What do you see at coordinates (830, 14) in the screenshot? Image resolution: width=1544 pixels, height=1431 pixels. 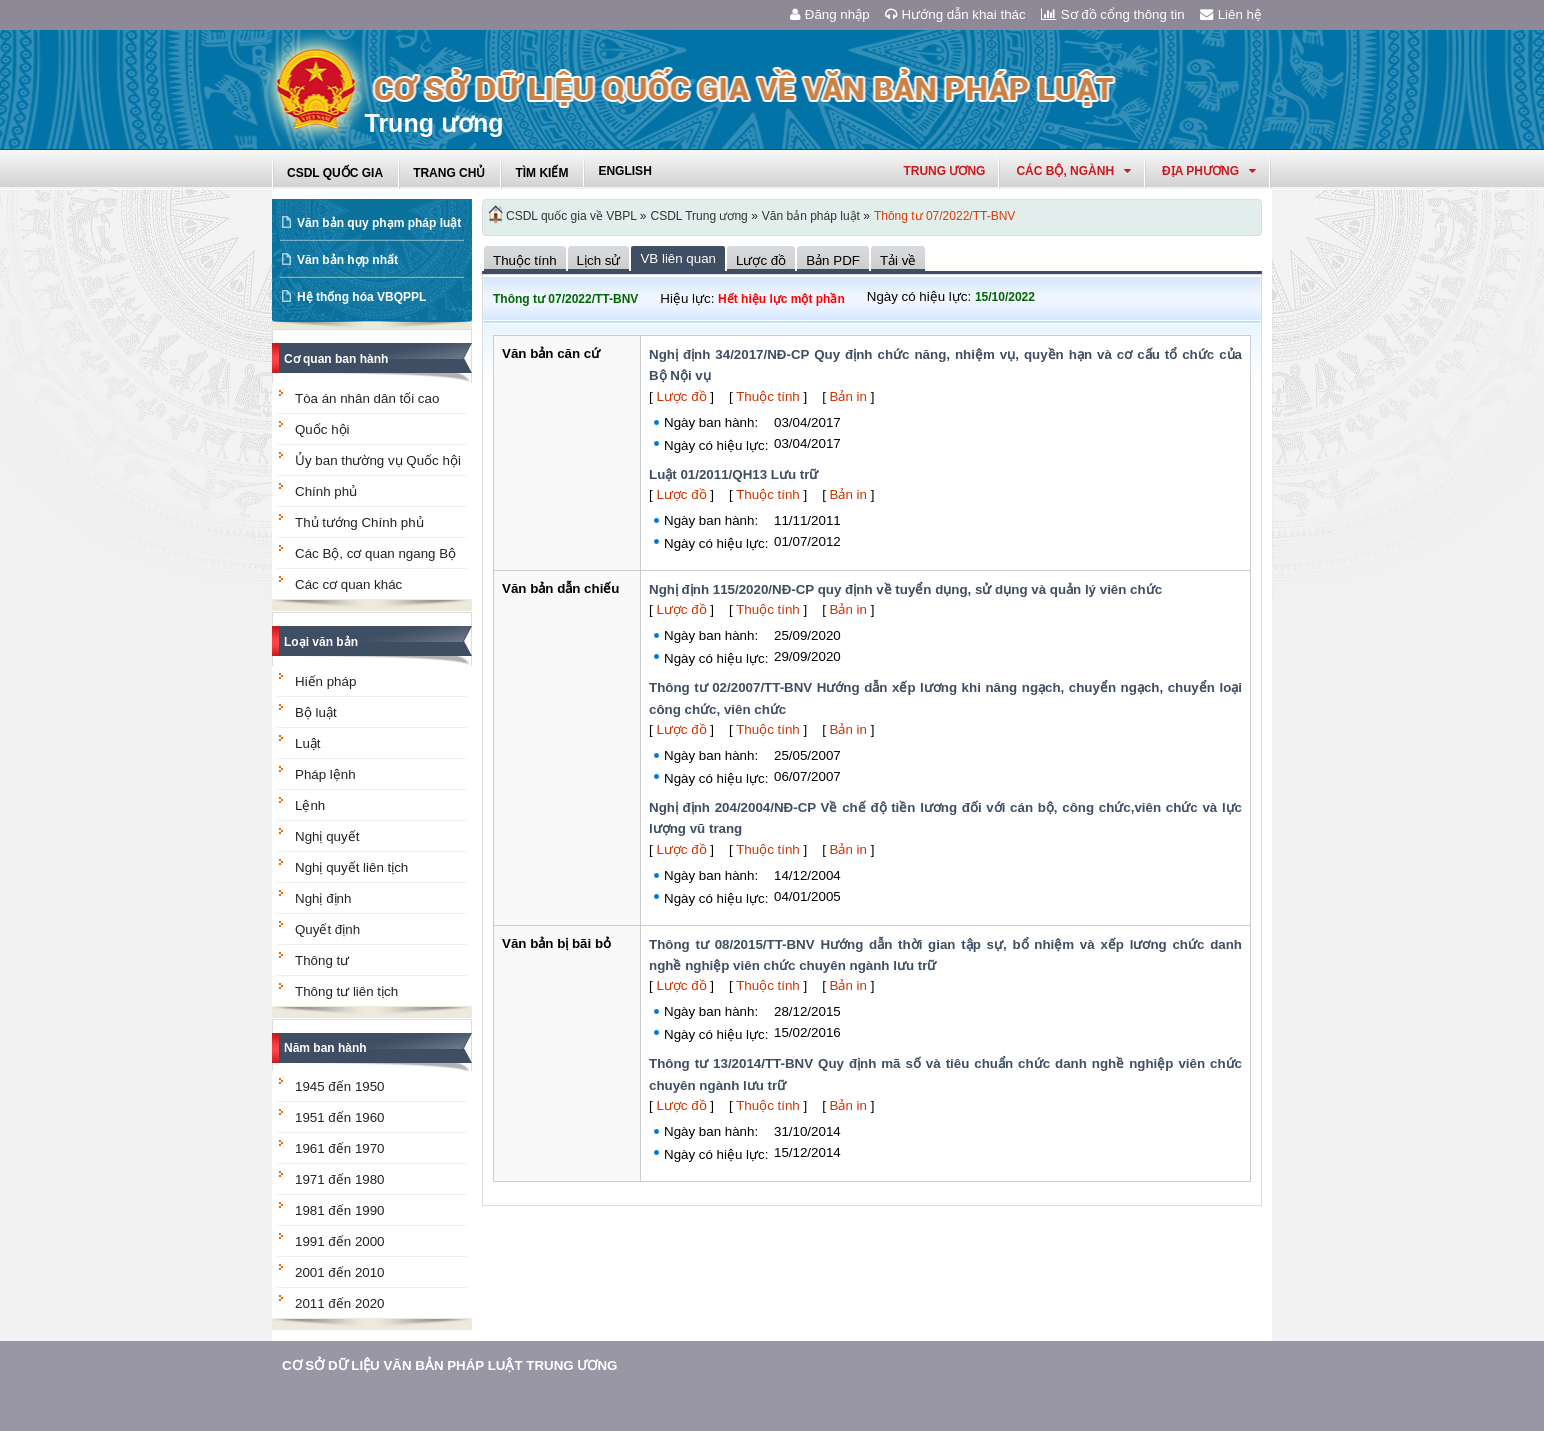 I see `Đăng nhập` at bounding box center [830, 14].